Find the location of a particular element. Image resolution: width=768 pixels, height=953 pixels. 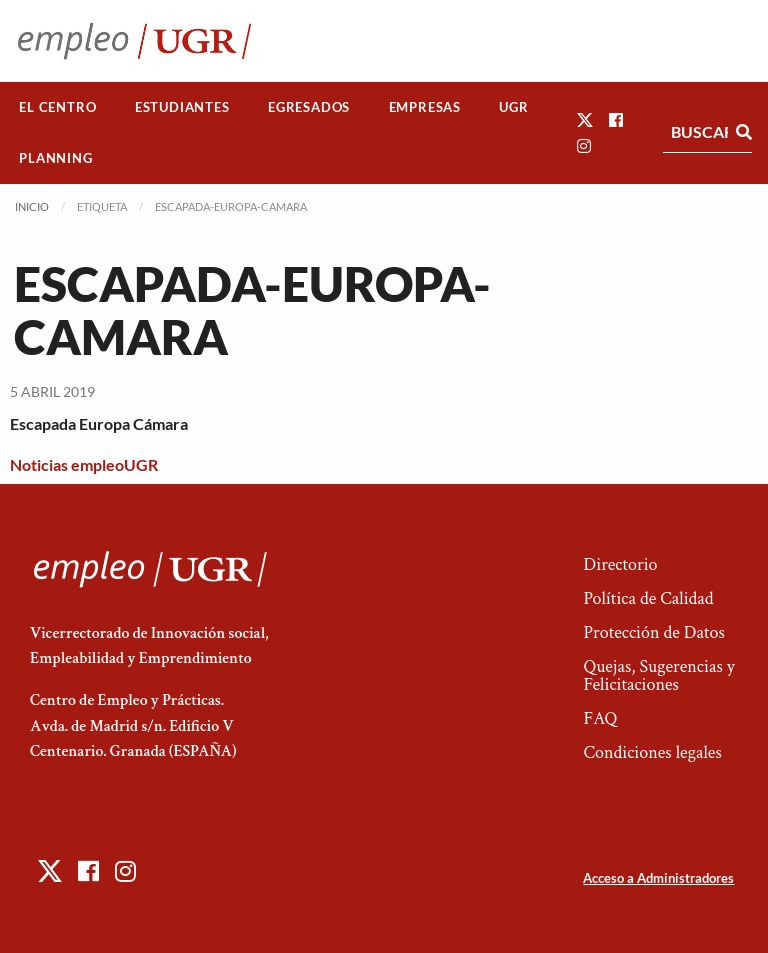

El Centro is located at coordinates (57, 107).